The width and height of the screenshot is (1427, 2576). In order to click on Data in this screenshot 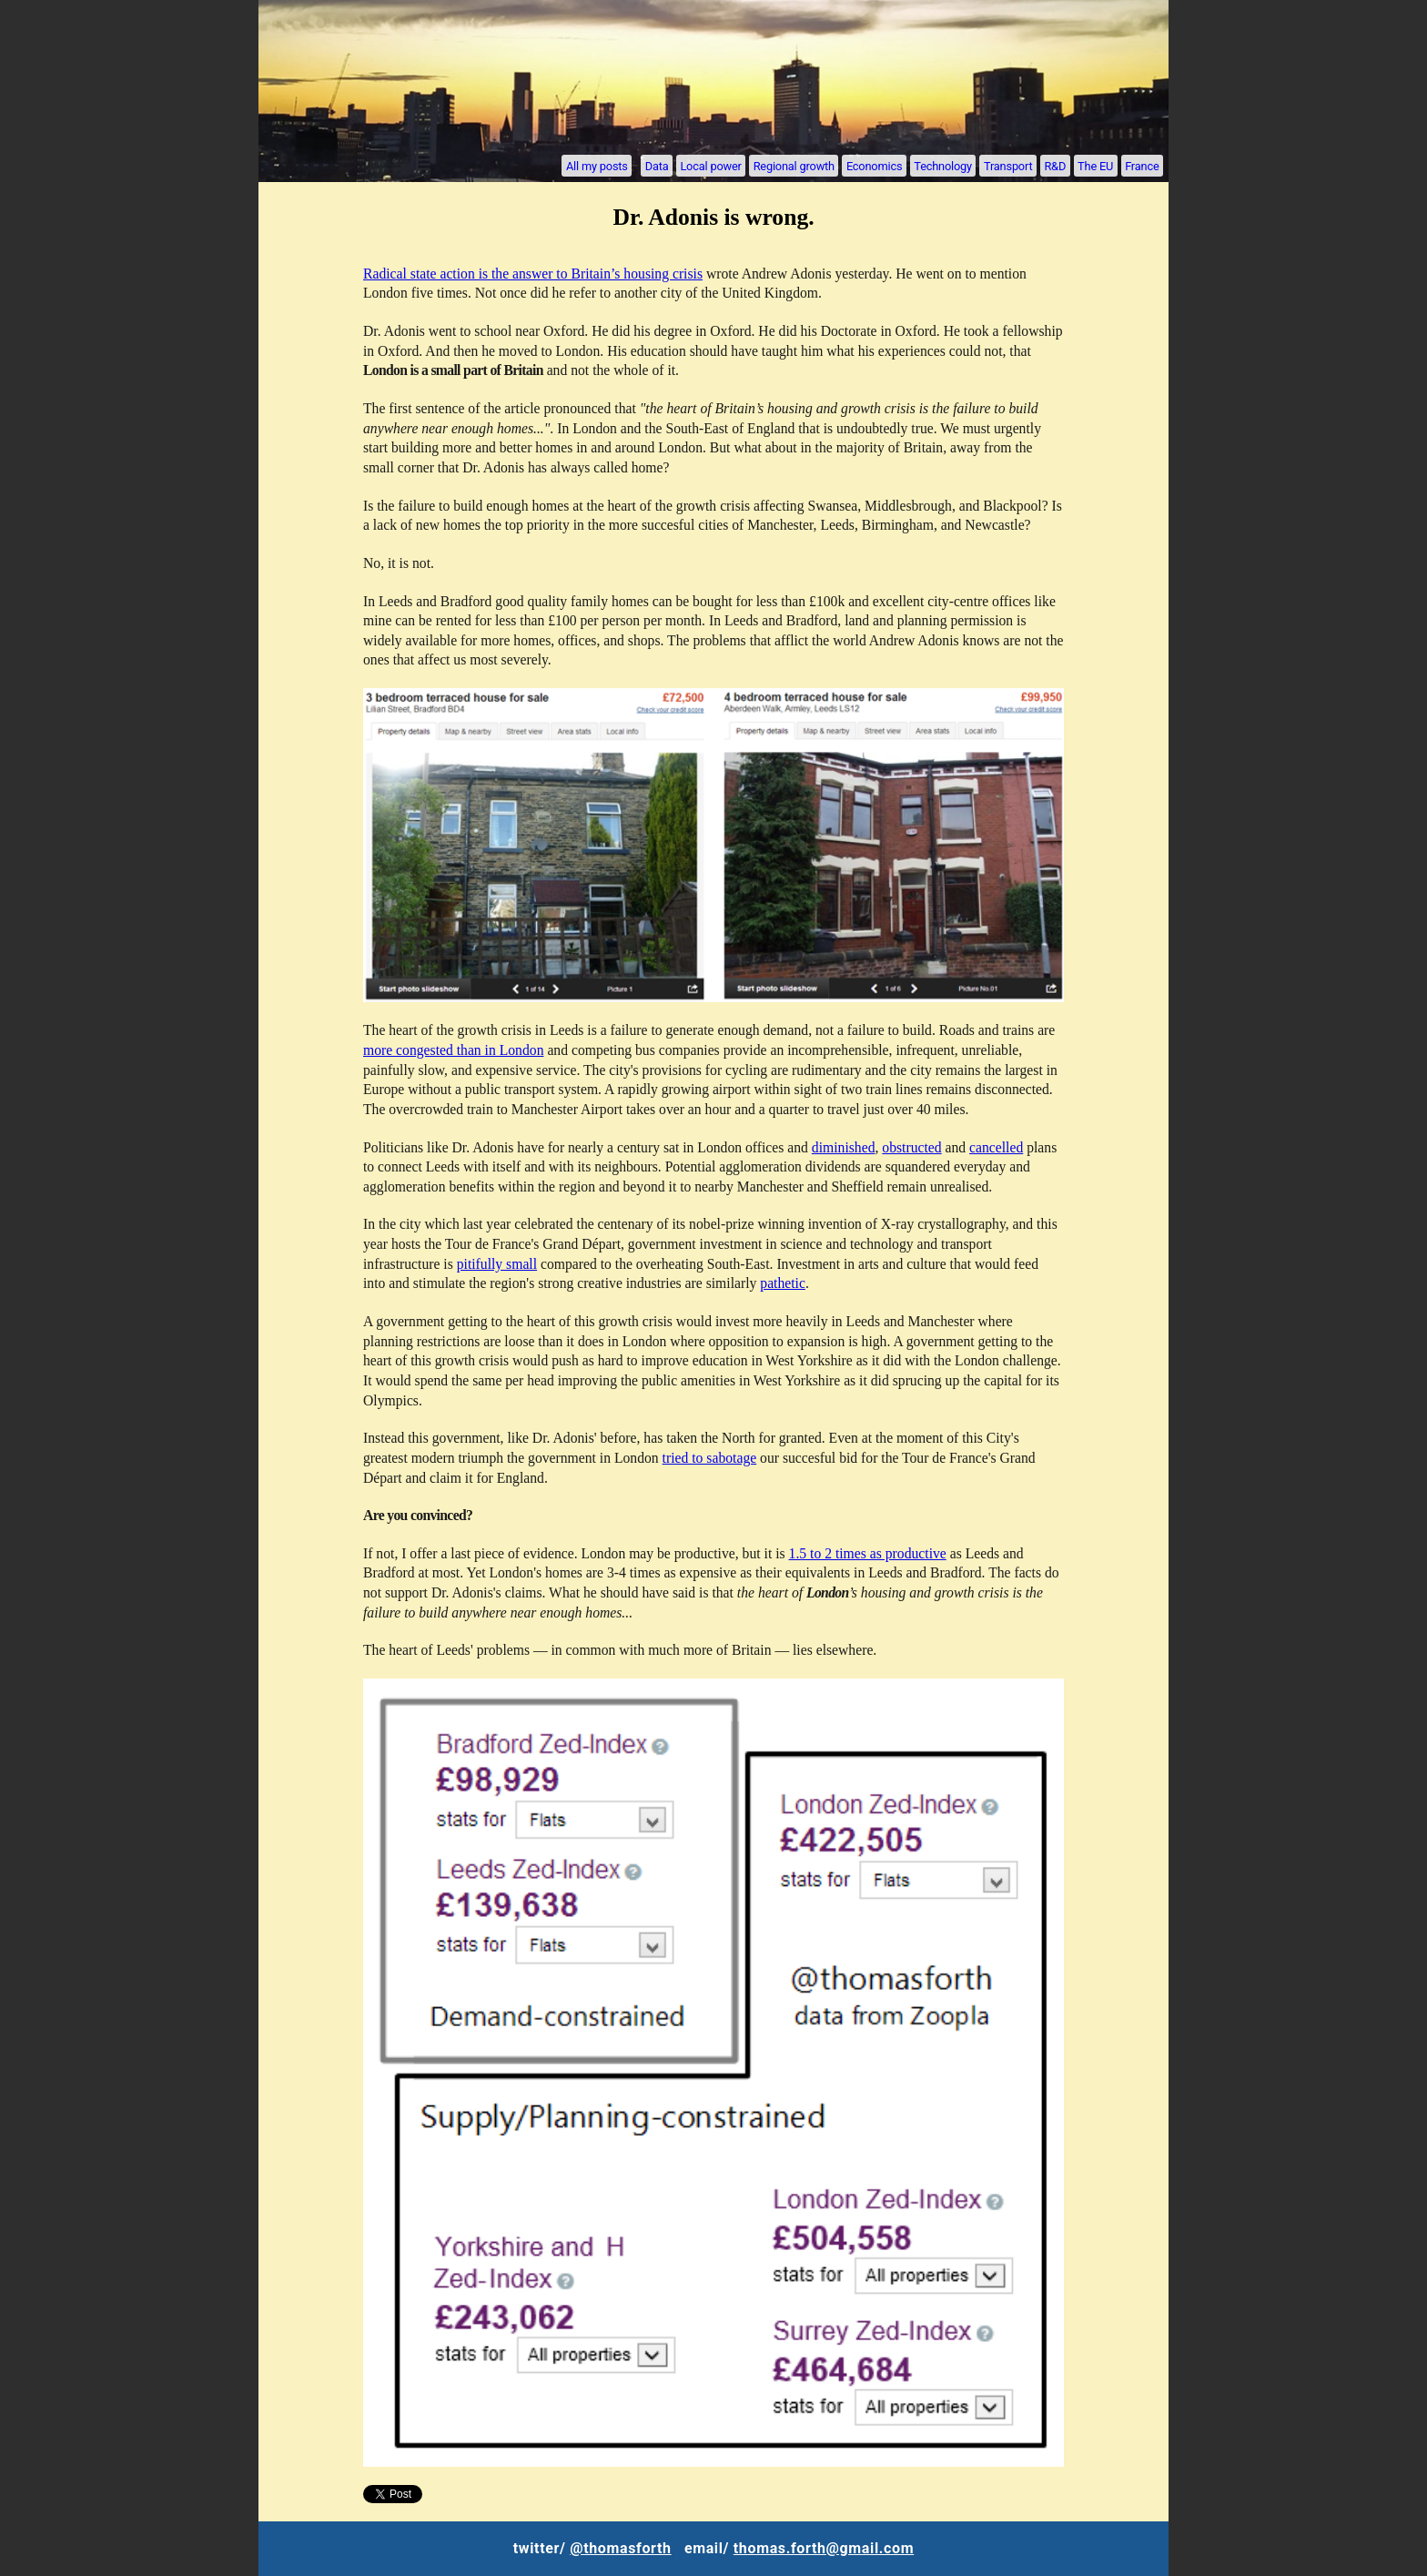, I will do `click(657, 165)`.